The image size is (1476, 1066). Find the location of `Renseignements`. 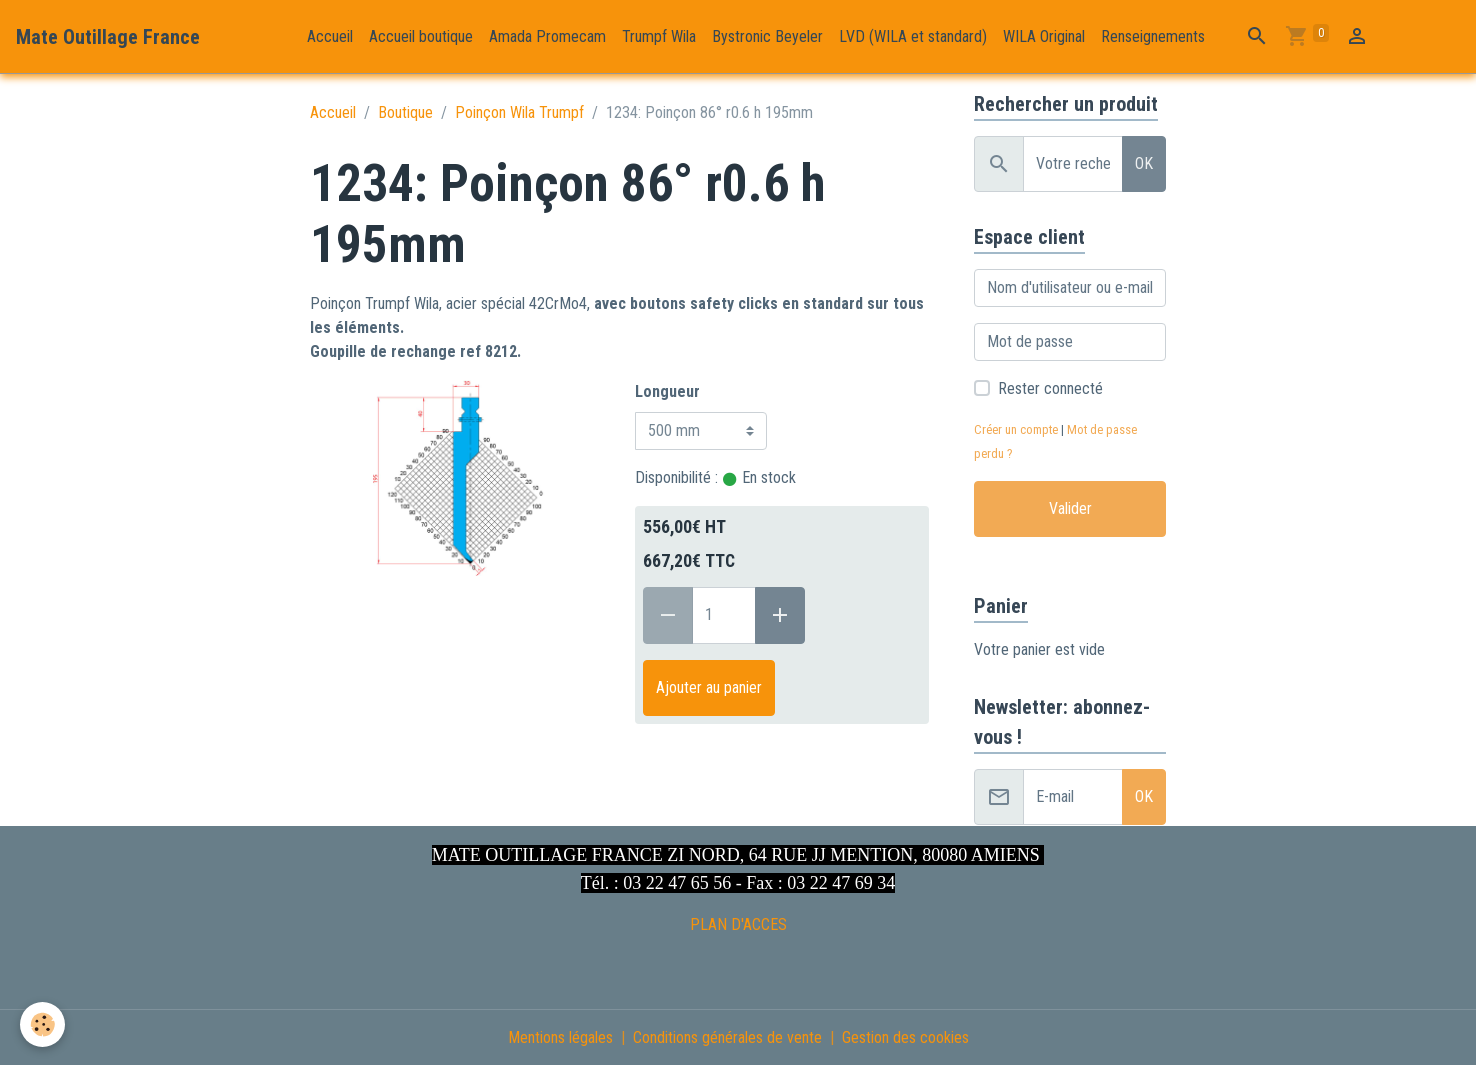

Renseignements is located at coordinates (1153, 36).